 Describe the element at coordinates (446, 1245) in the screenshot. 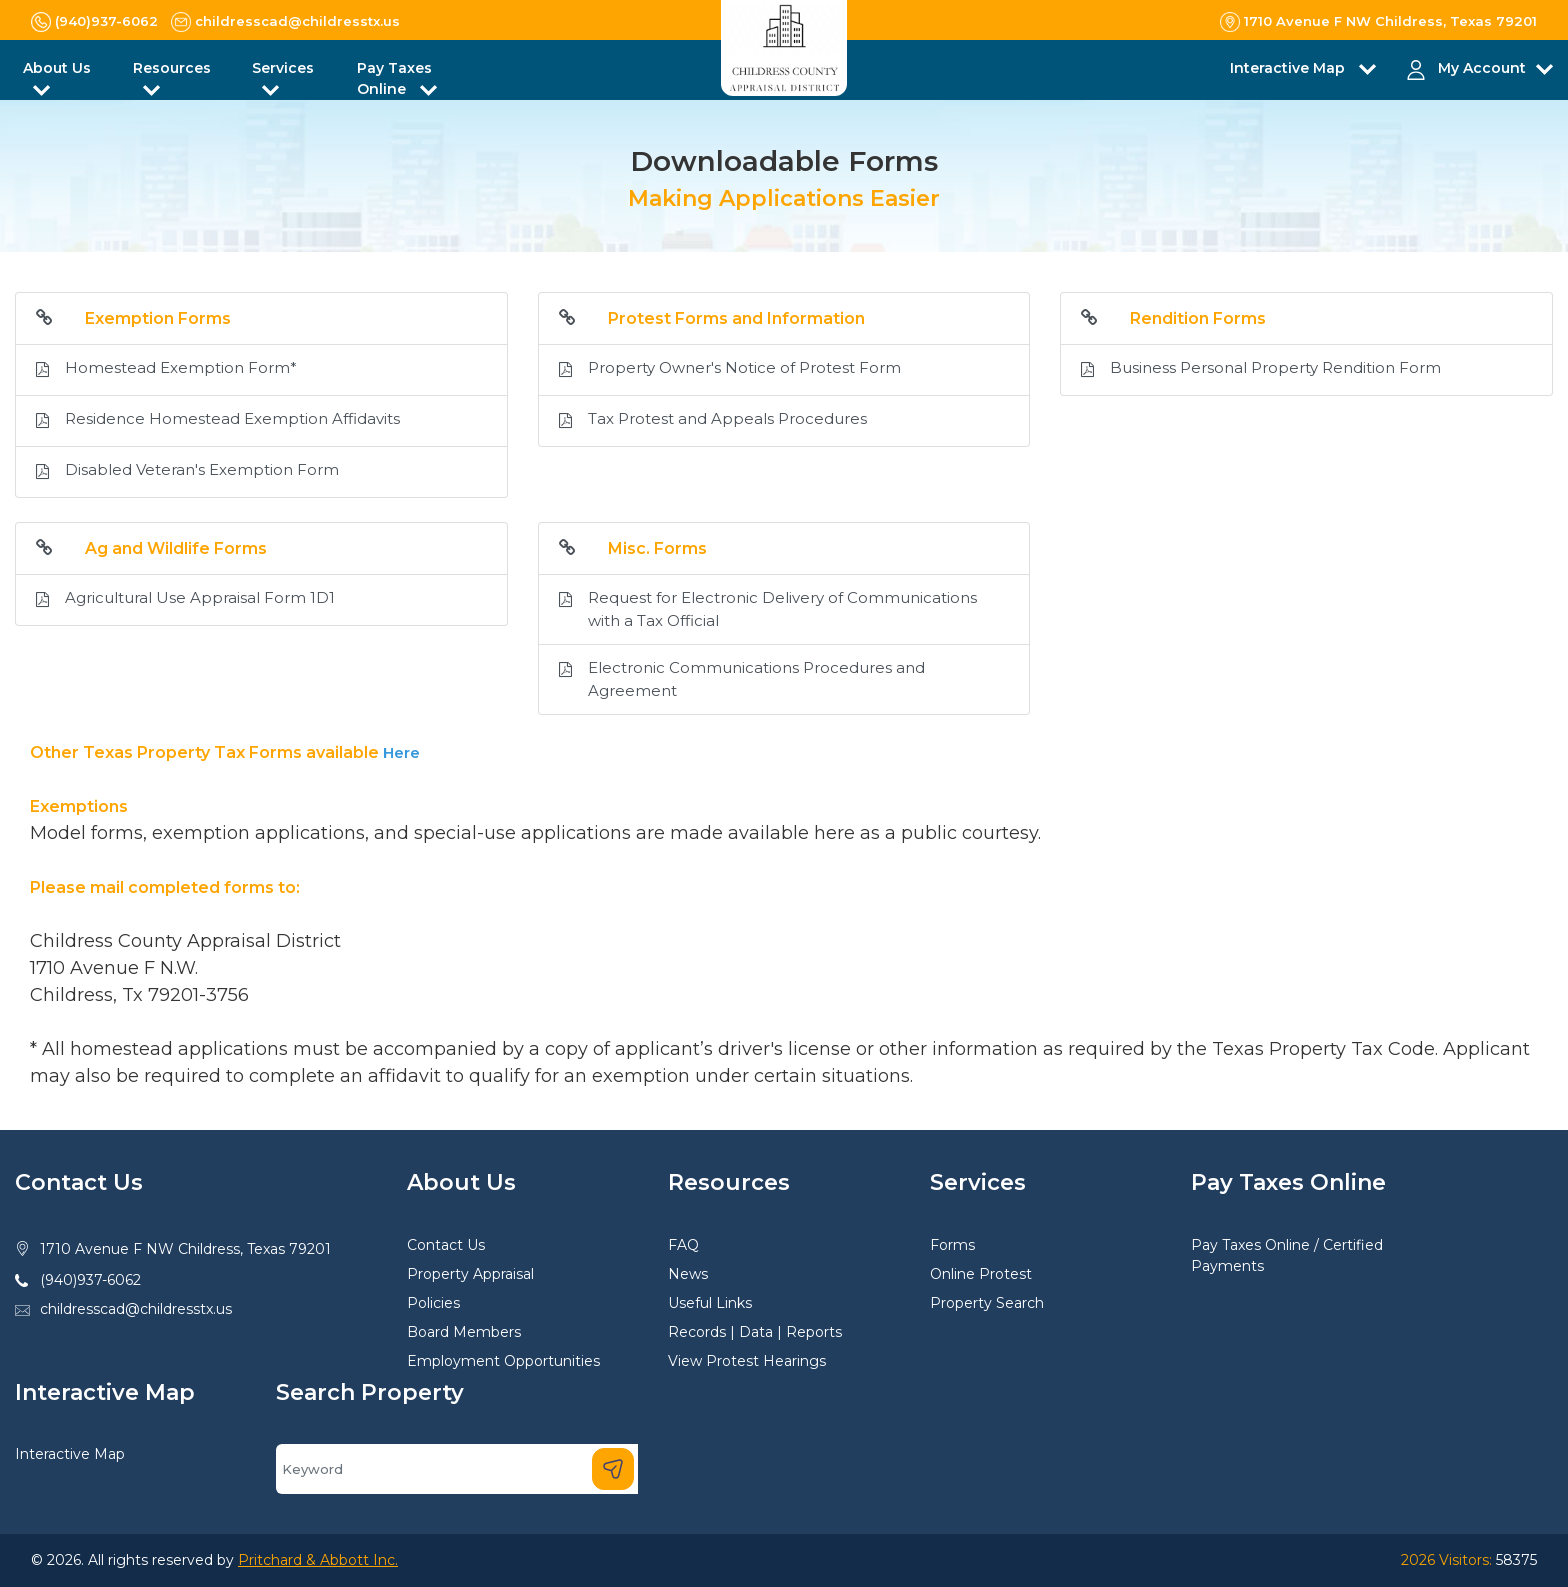

I see `Contact Us` at that location.